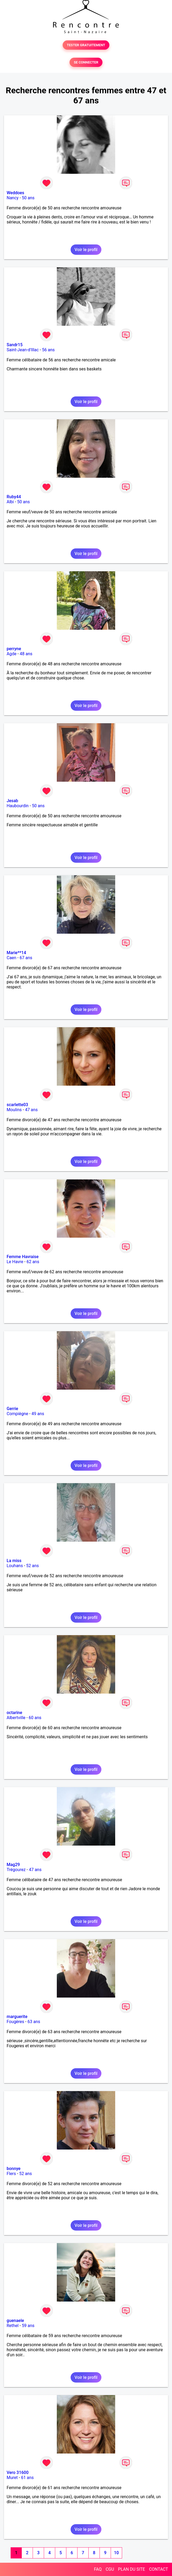  Describe the element at coordinates (110, 2569) in the screenshot. I see `CGU` at that location.